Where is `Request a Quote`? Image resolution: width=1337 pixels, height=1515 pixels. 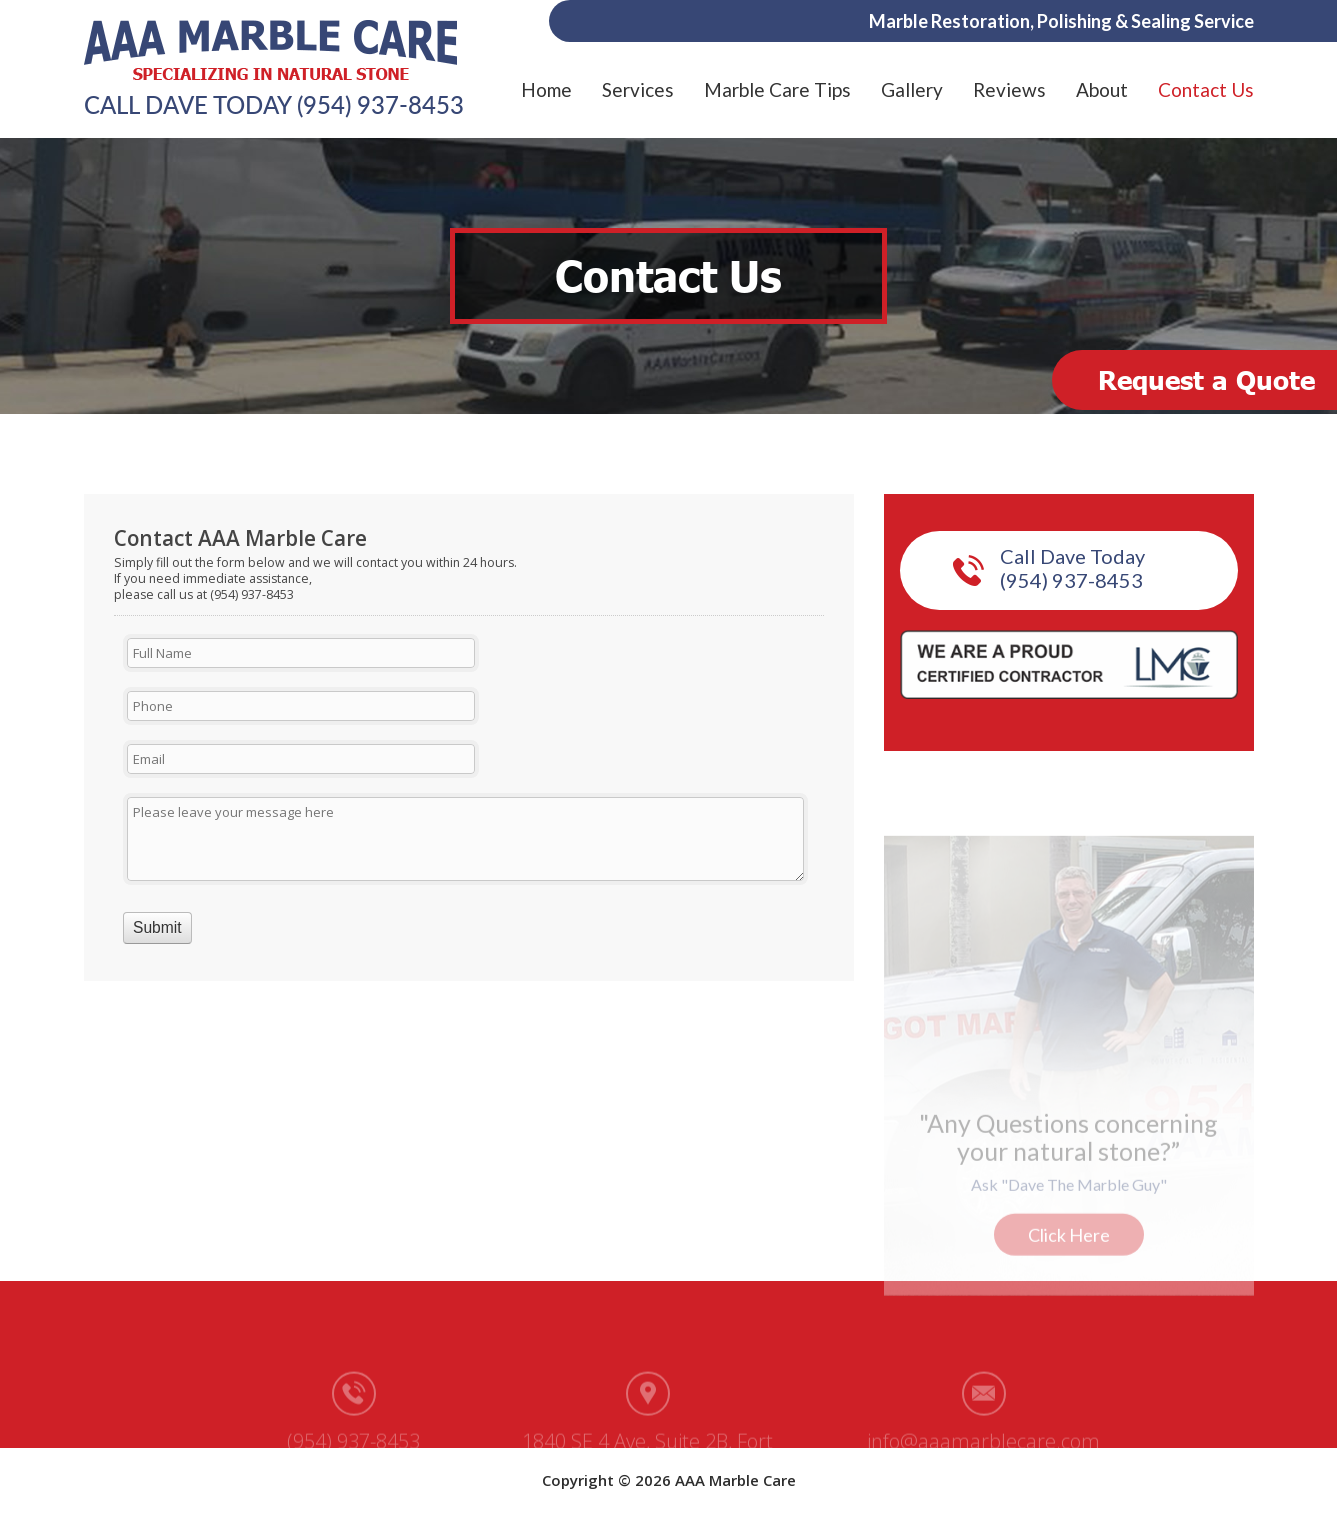
Request a Quote is located at coordinates (1206, 379).